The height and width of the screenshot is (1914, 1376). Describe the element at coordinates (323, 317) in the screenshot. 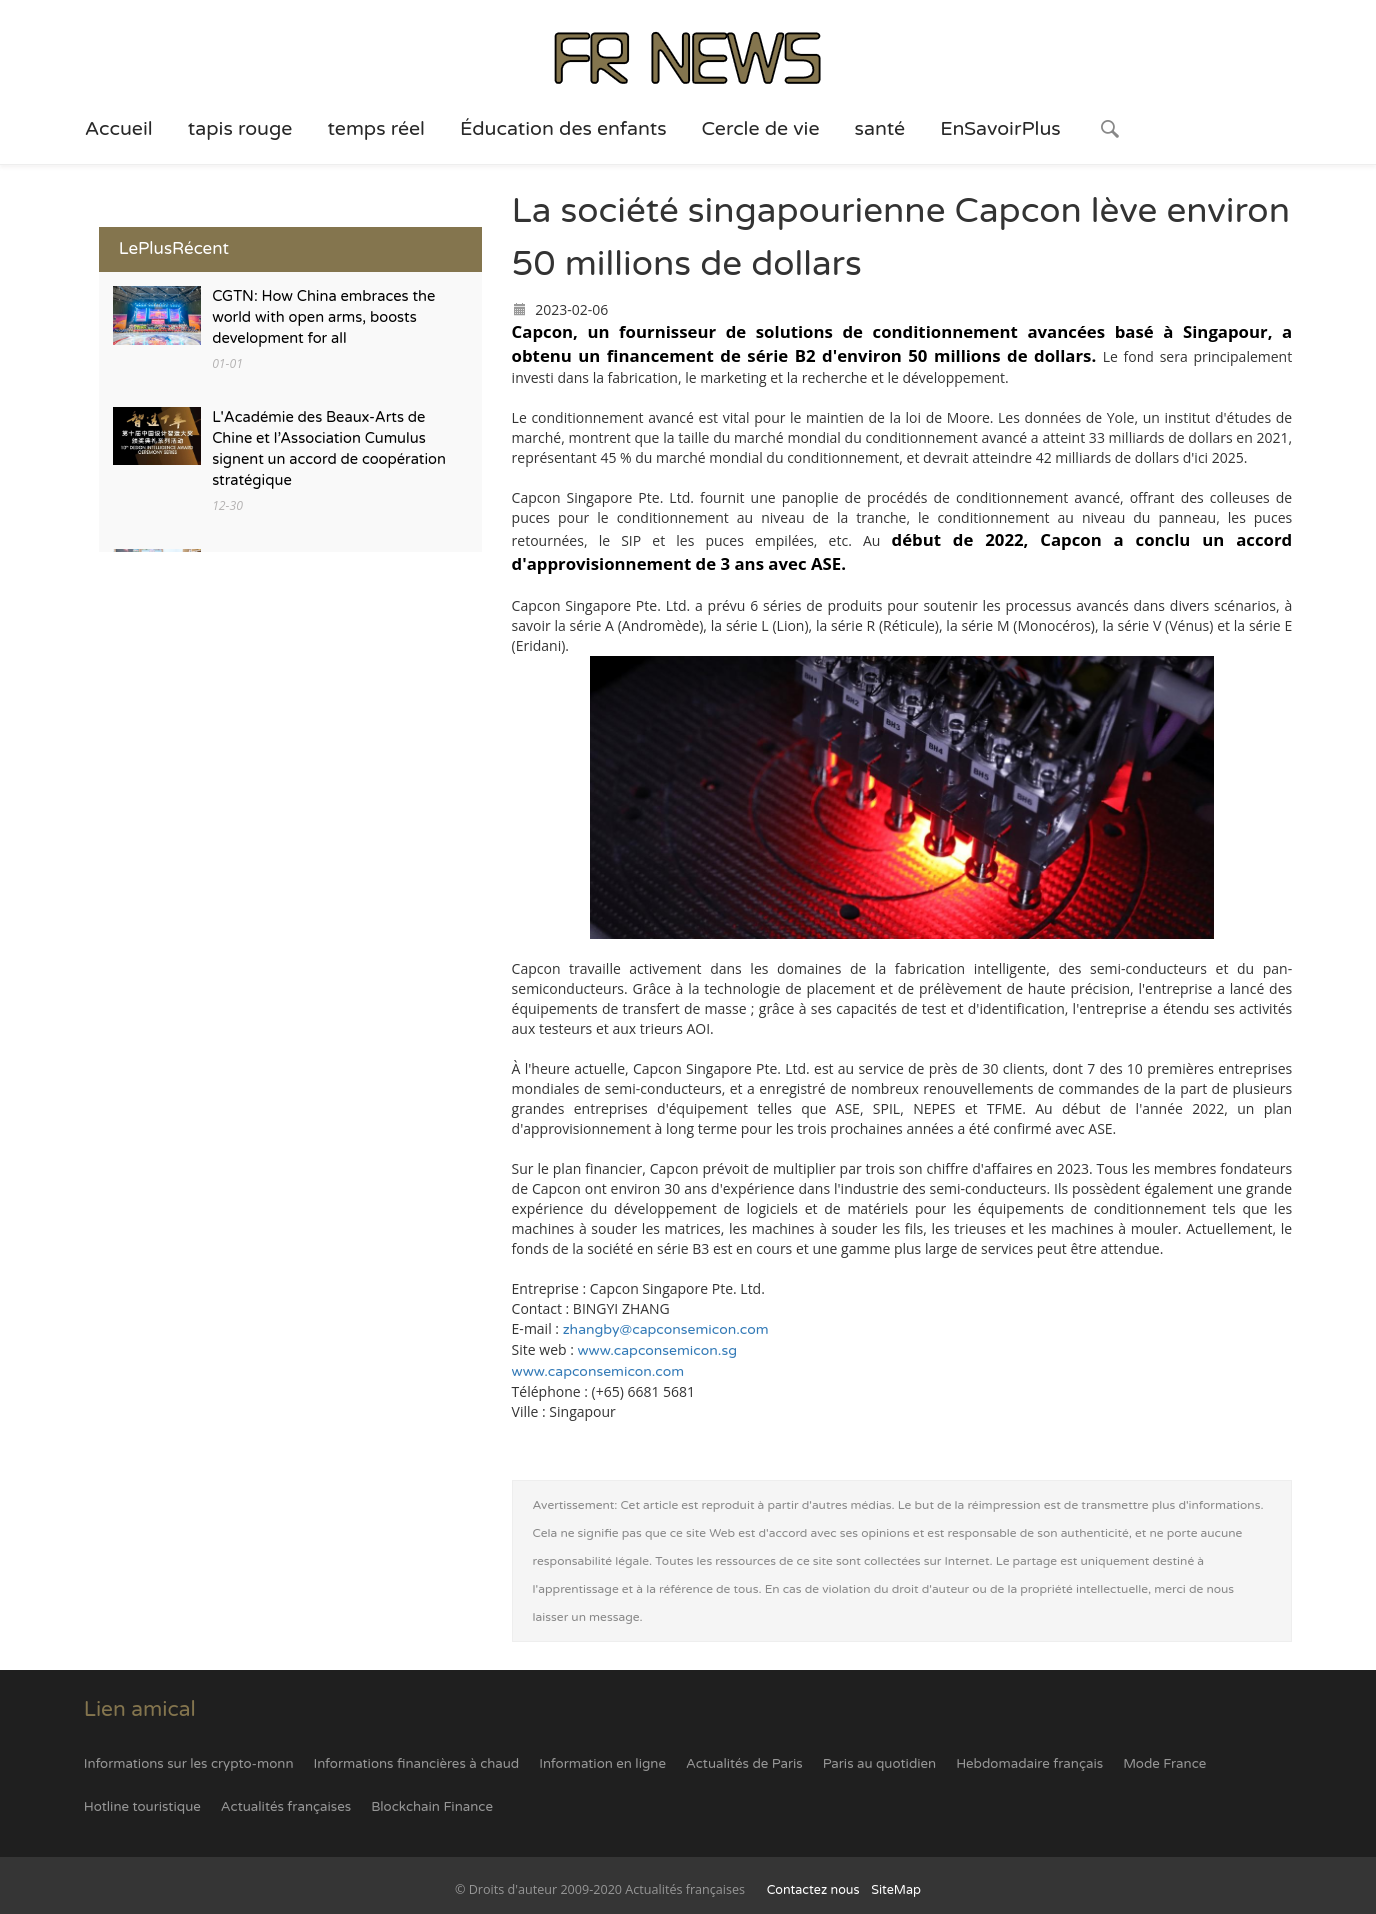

I see `CGTN: How China embraces the world with open arms, boosts development for all` at that location.